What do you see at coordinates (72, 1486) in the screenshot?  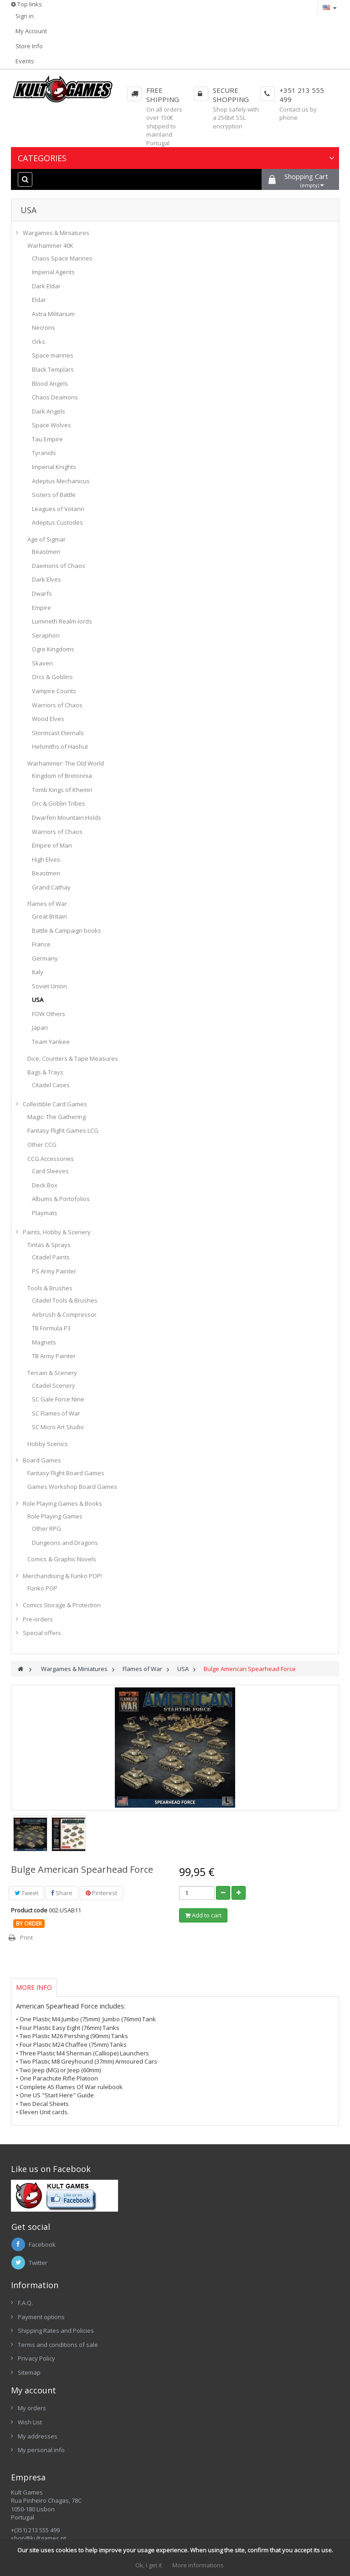 I see `Games Workshop Board Games` at bounding box center [72, 1486].